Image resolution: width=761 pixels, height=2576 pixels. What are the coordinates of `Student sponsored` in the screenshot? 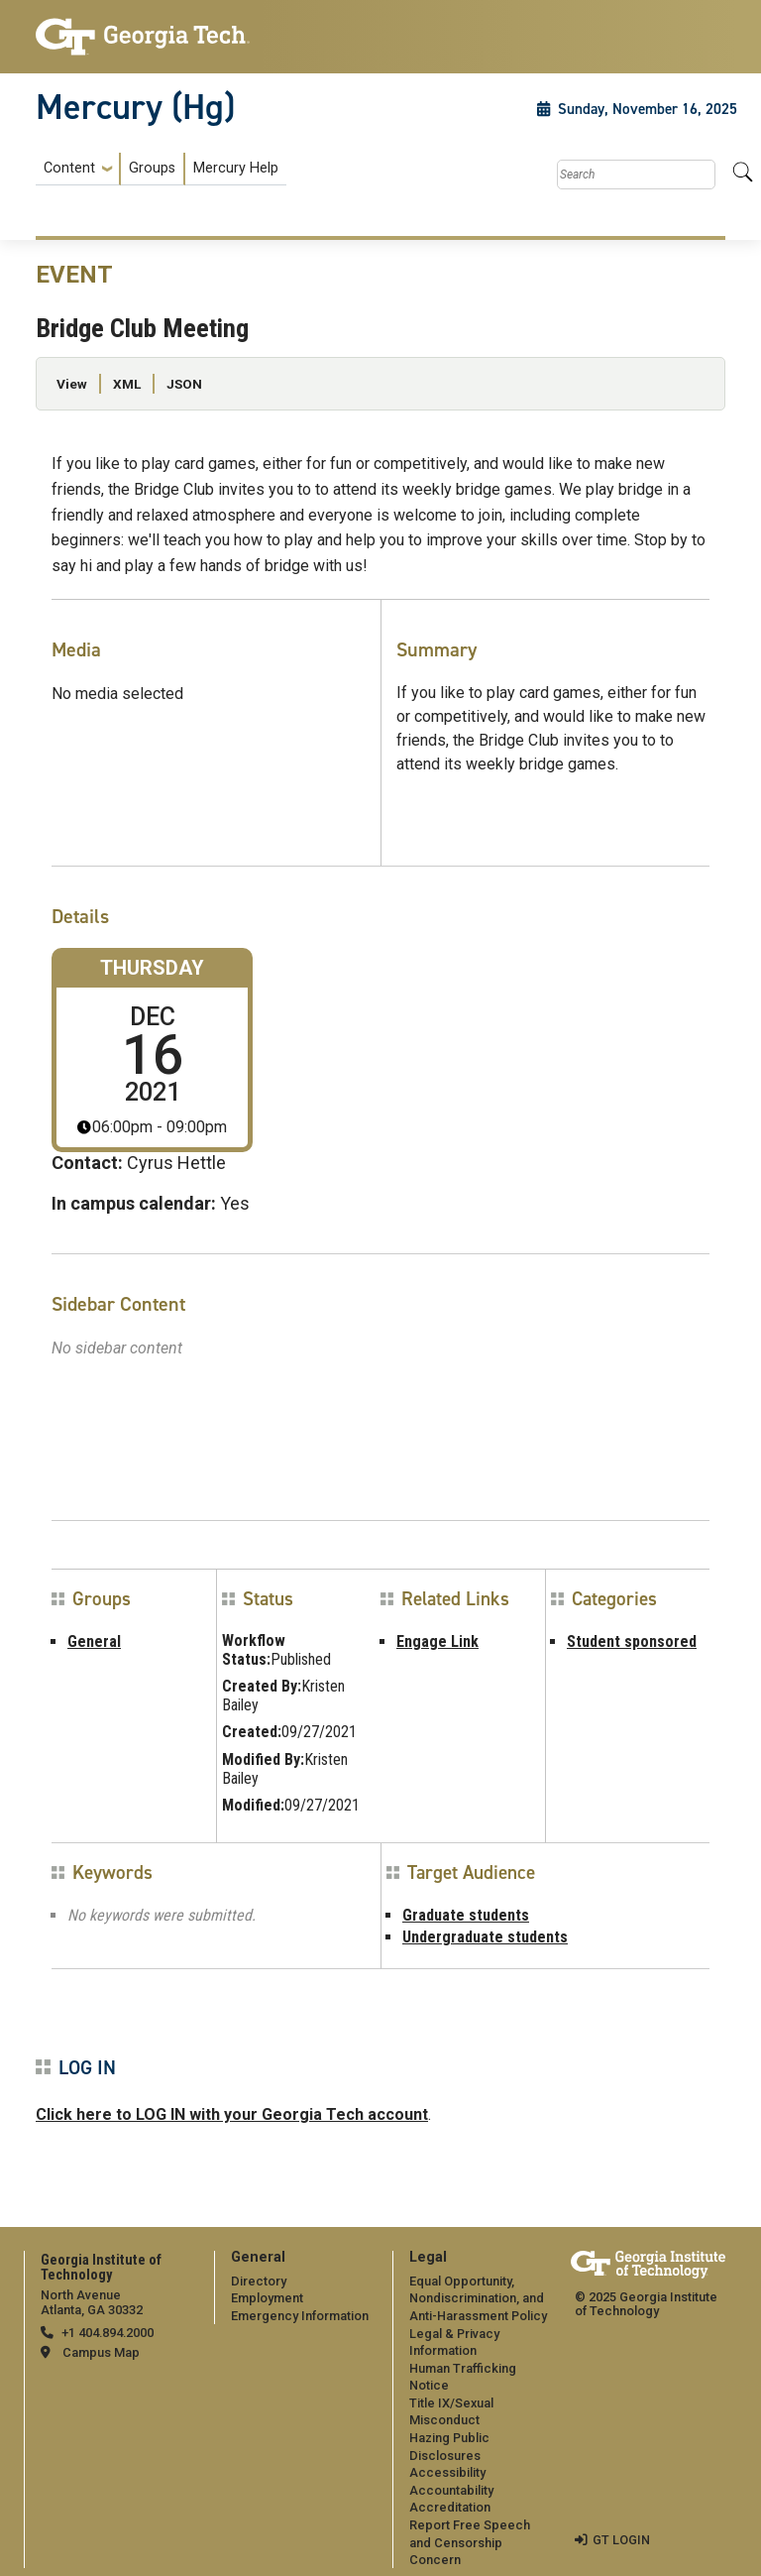 It's located at (632, 1641).